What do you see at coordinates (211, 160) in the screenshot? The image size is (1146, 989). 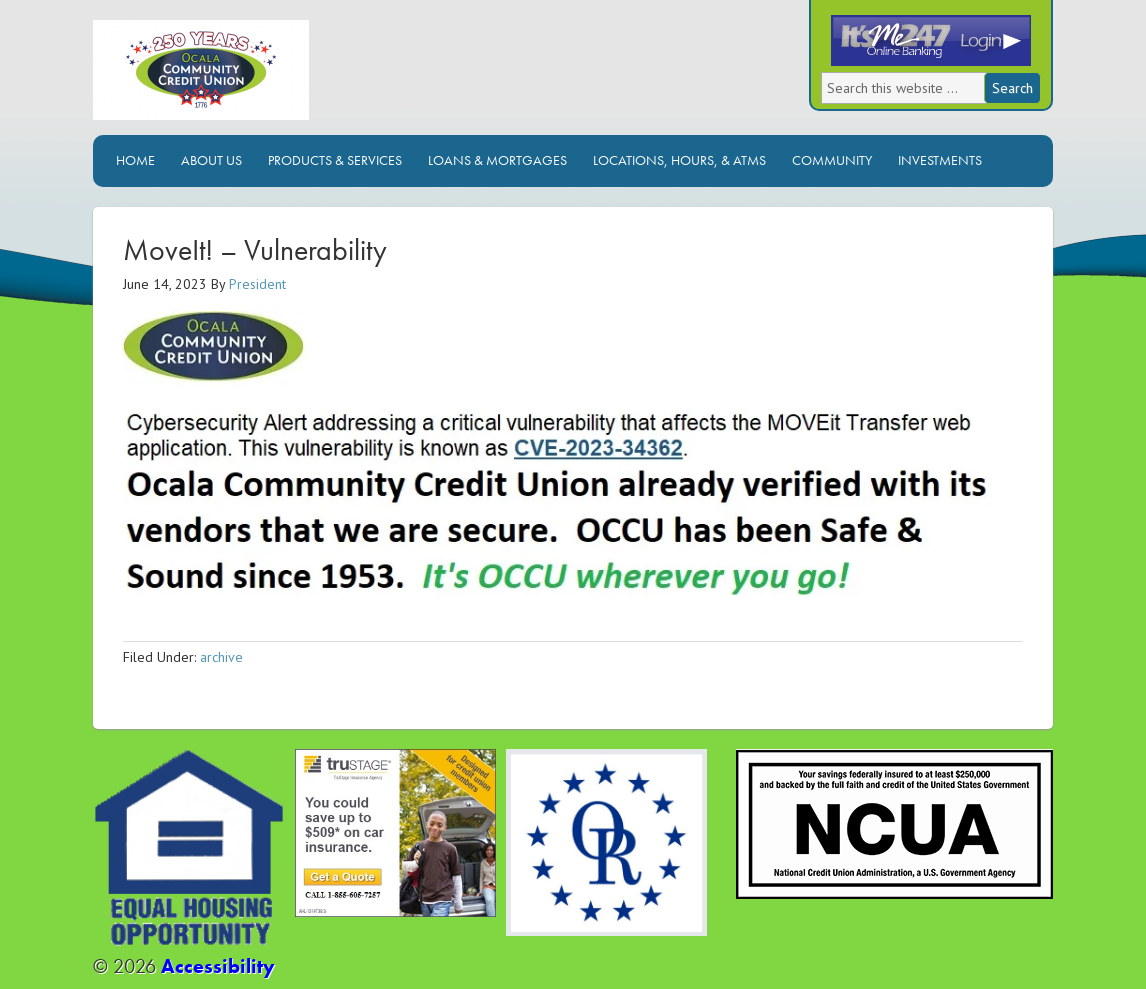 I see `About Us` at bounding box center [211, 160].